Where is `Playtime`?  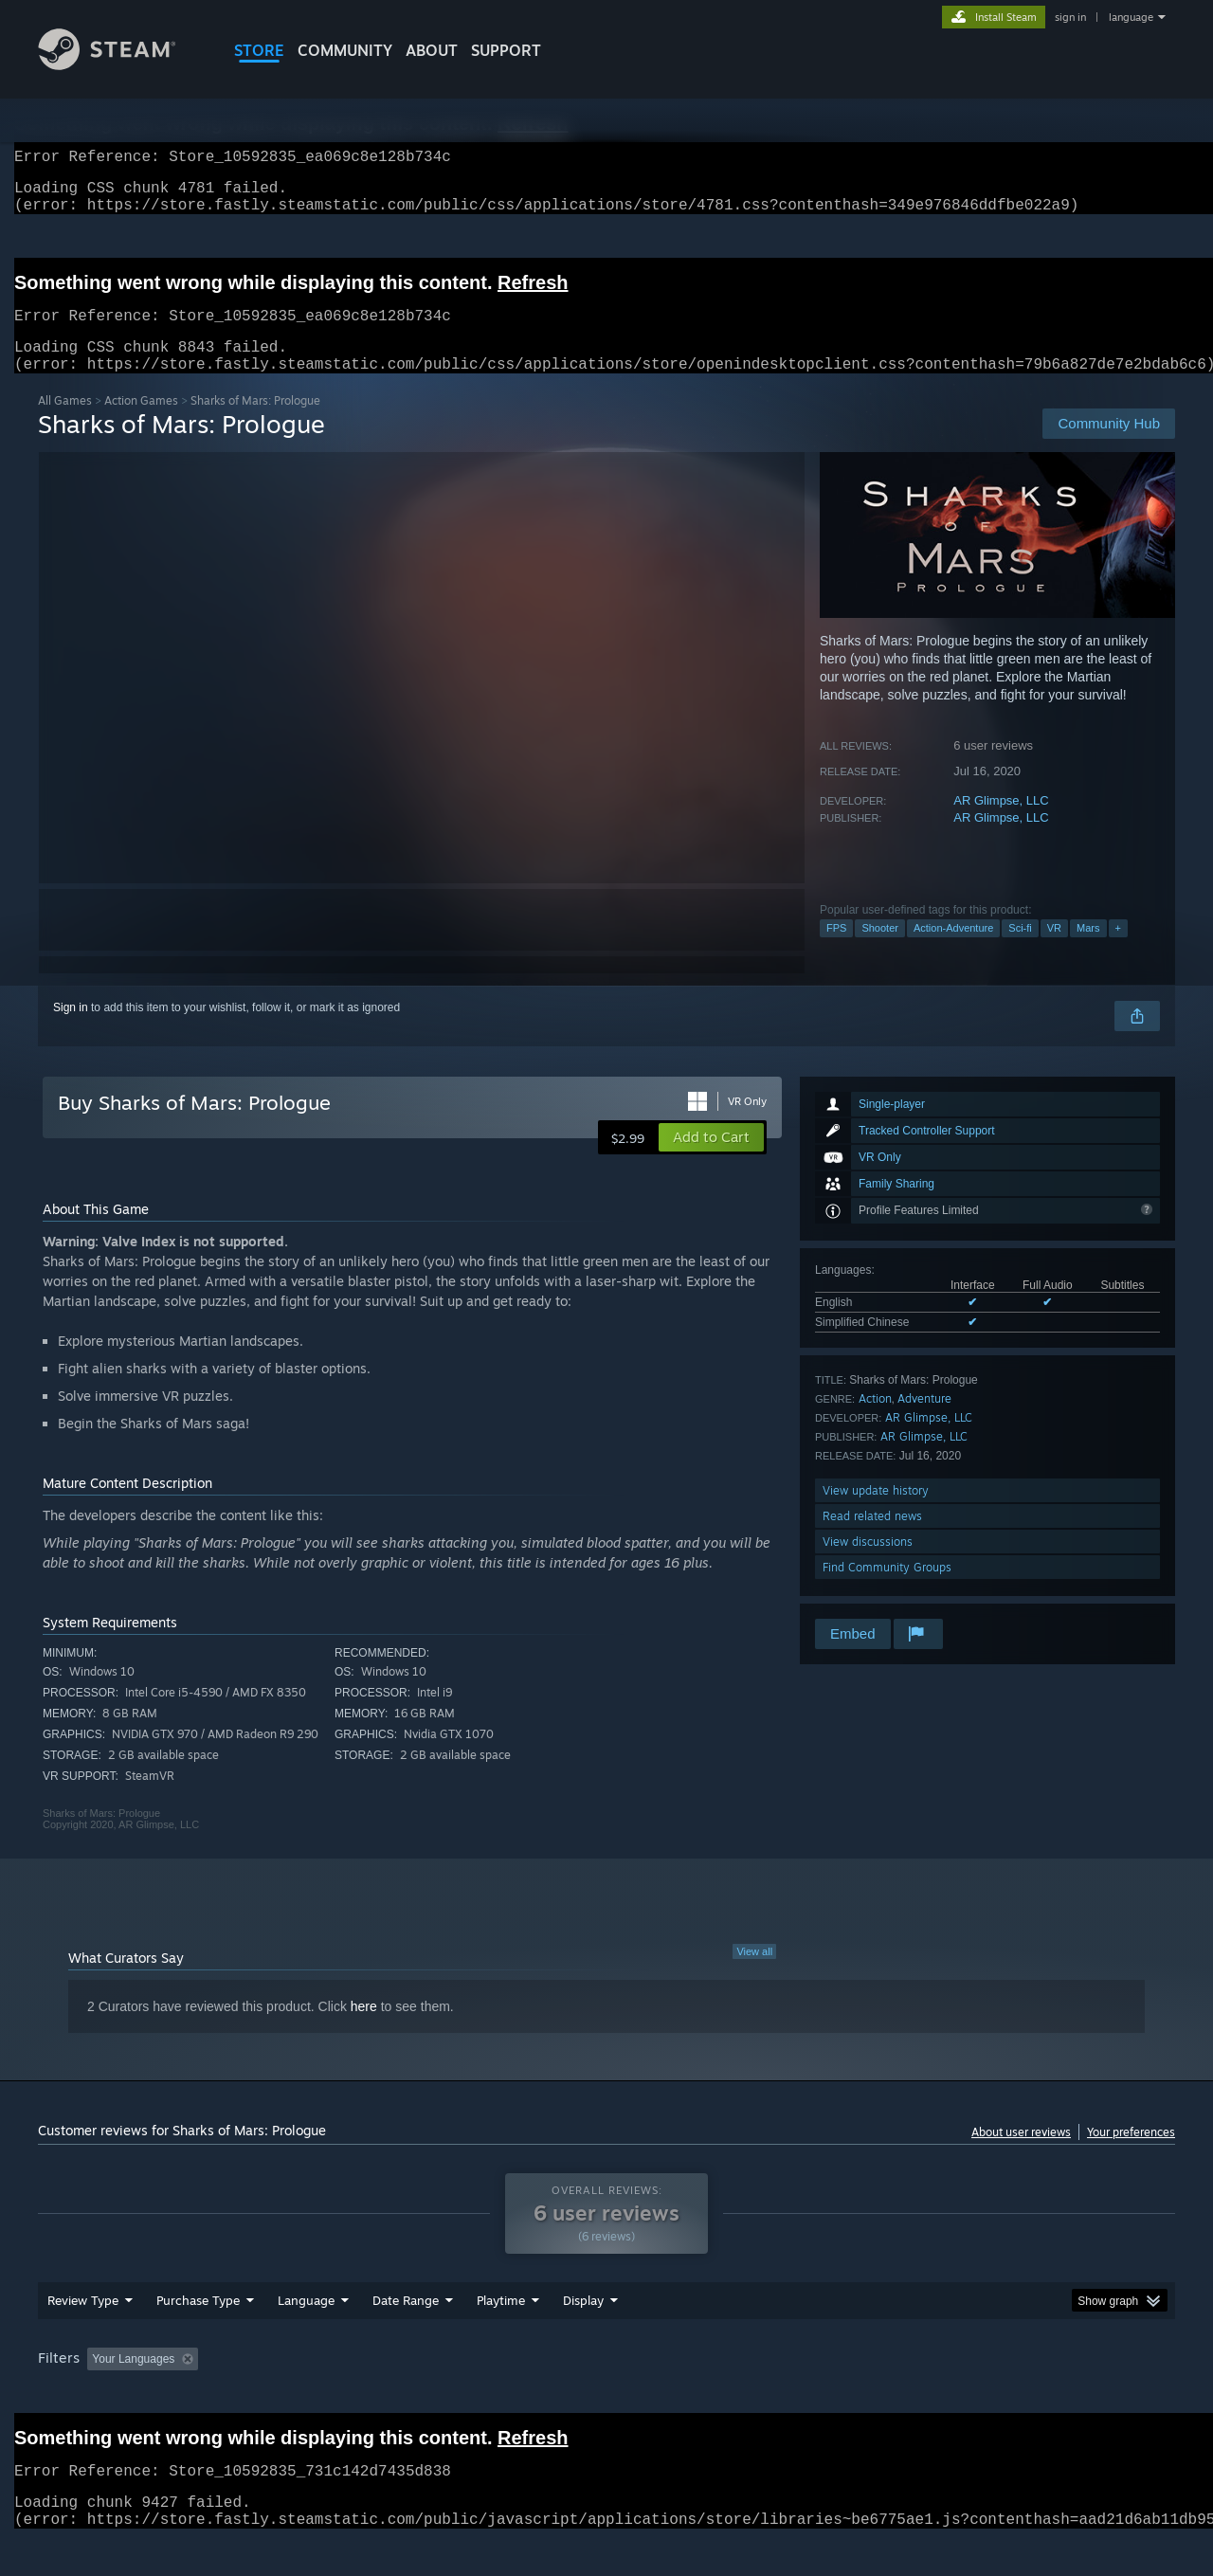
Playtime is located at coordinates (501, 2336).